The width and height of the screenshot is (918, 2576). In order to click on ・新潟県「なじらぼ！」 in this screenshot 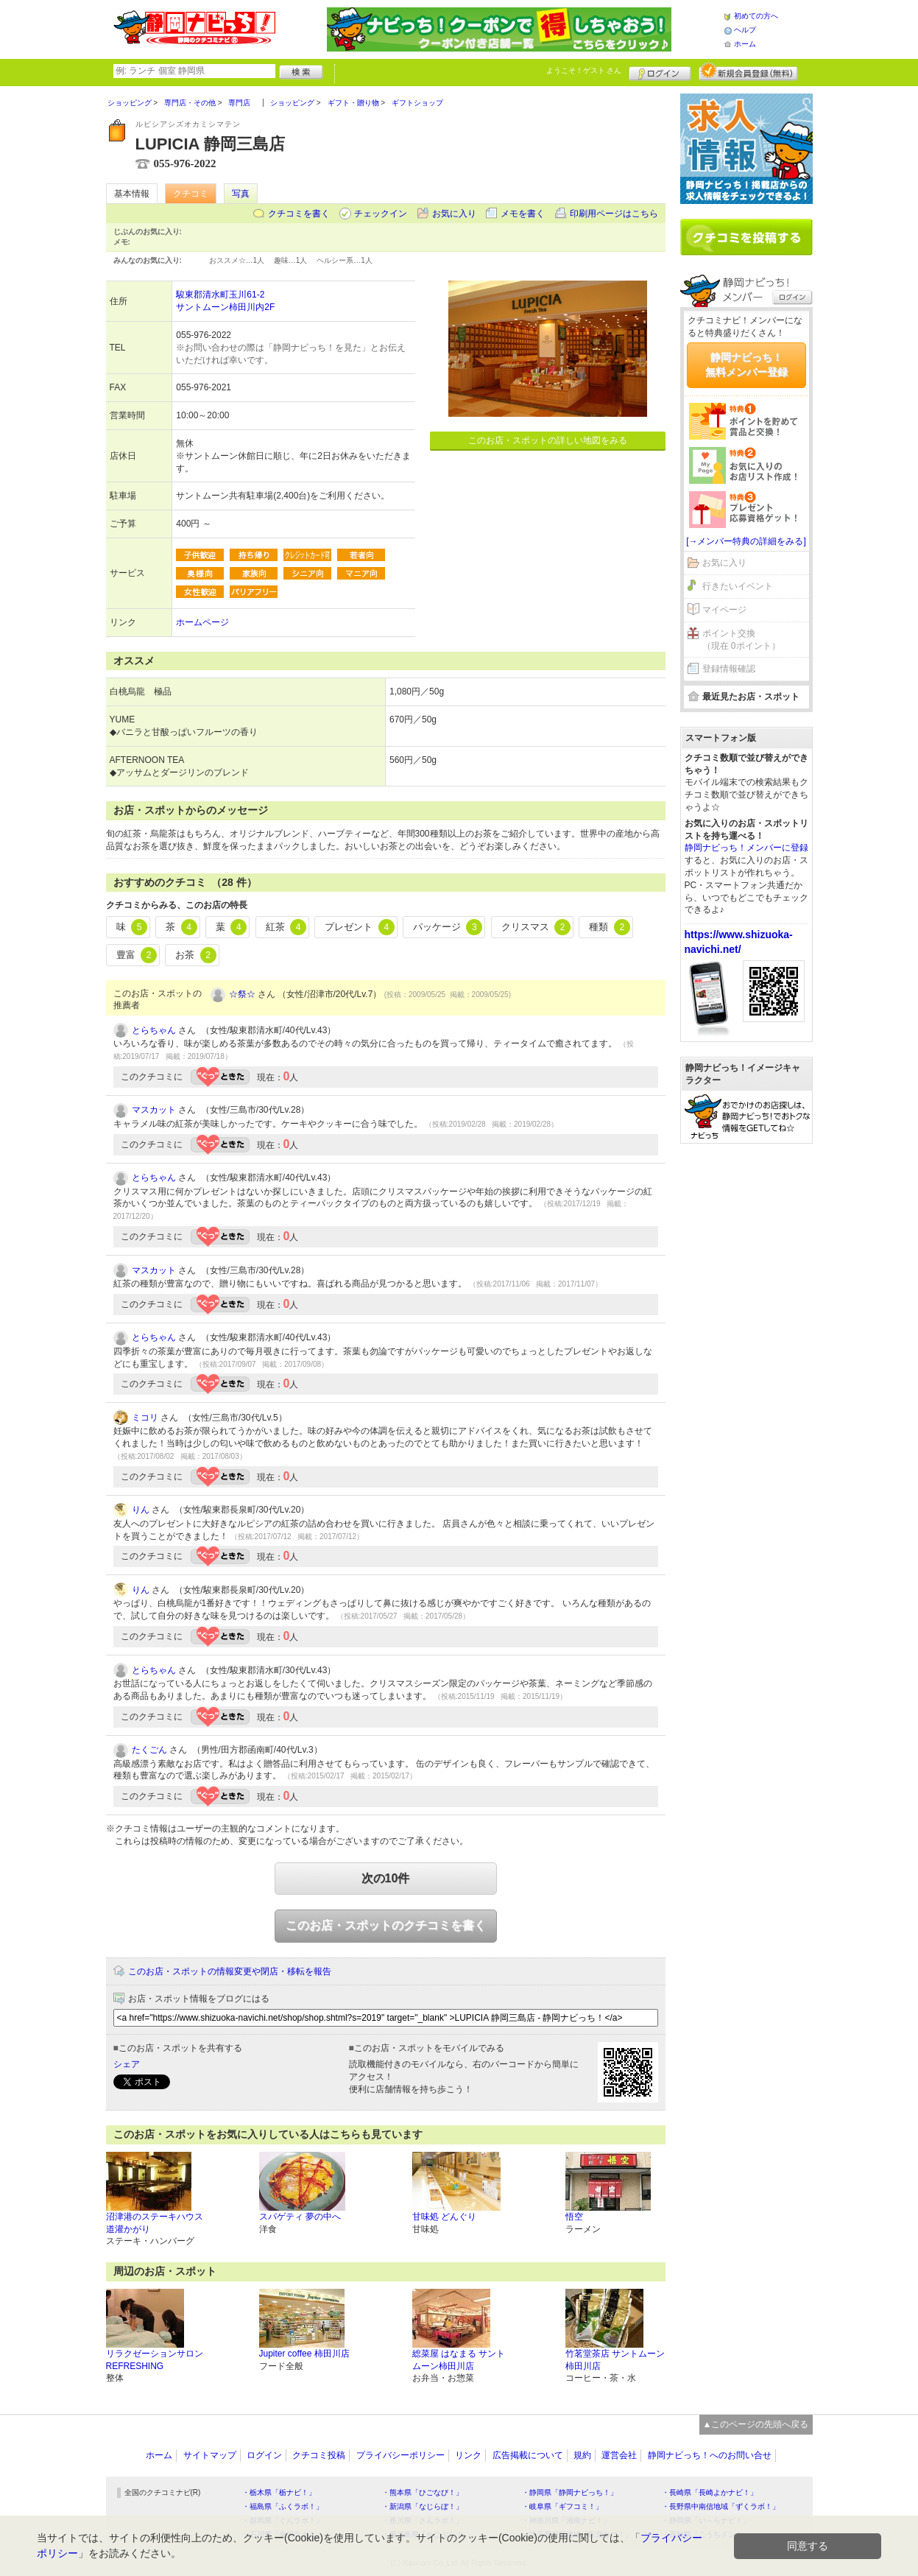, I will do `click(422, 2506)`.